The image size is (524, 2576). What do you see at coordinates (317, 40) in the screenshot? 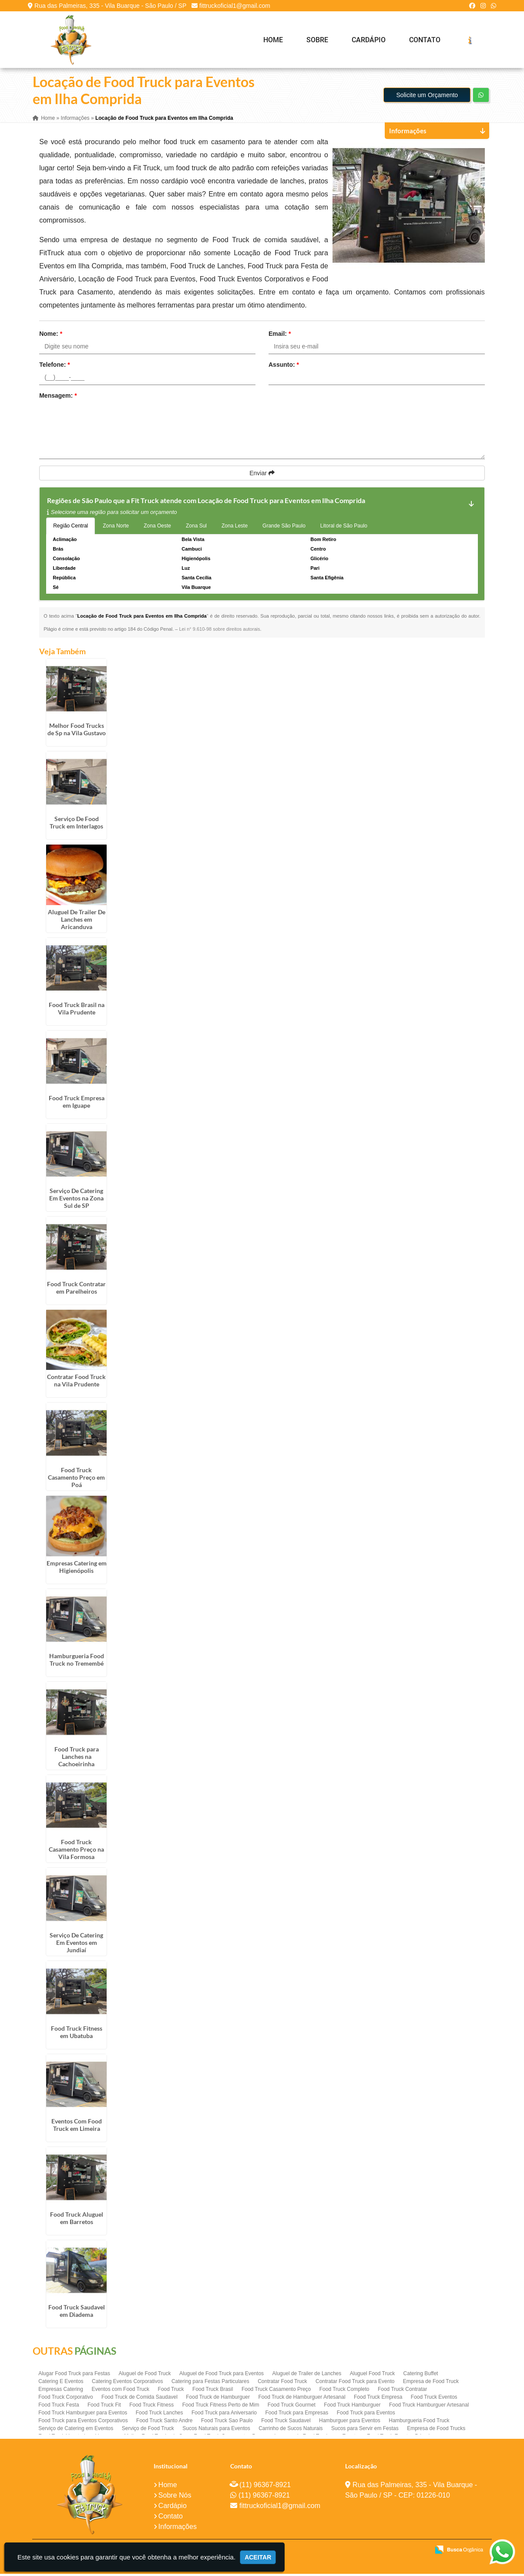
I see `Sobre` at bounding box center [317, 40].